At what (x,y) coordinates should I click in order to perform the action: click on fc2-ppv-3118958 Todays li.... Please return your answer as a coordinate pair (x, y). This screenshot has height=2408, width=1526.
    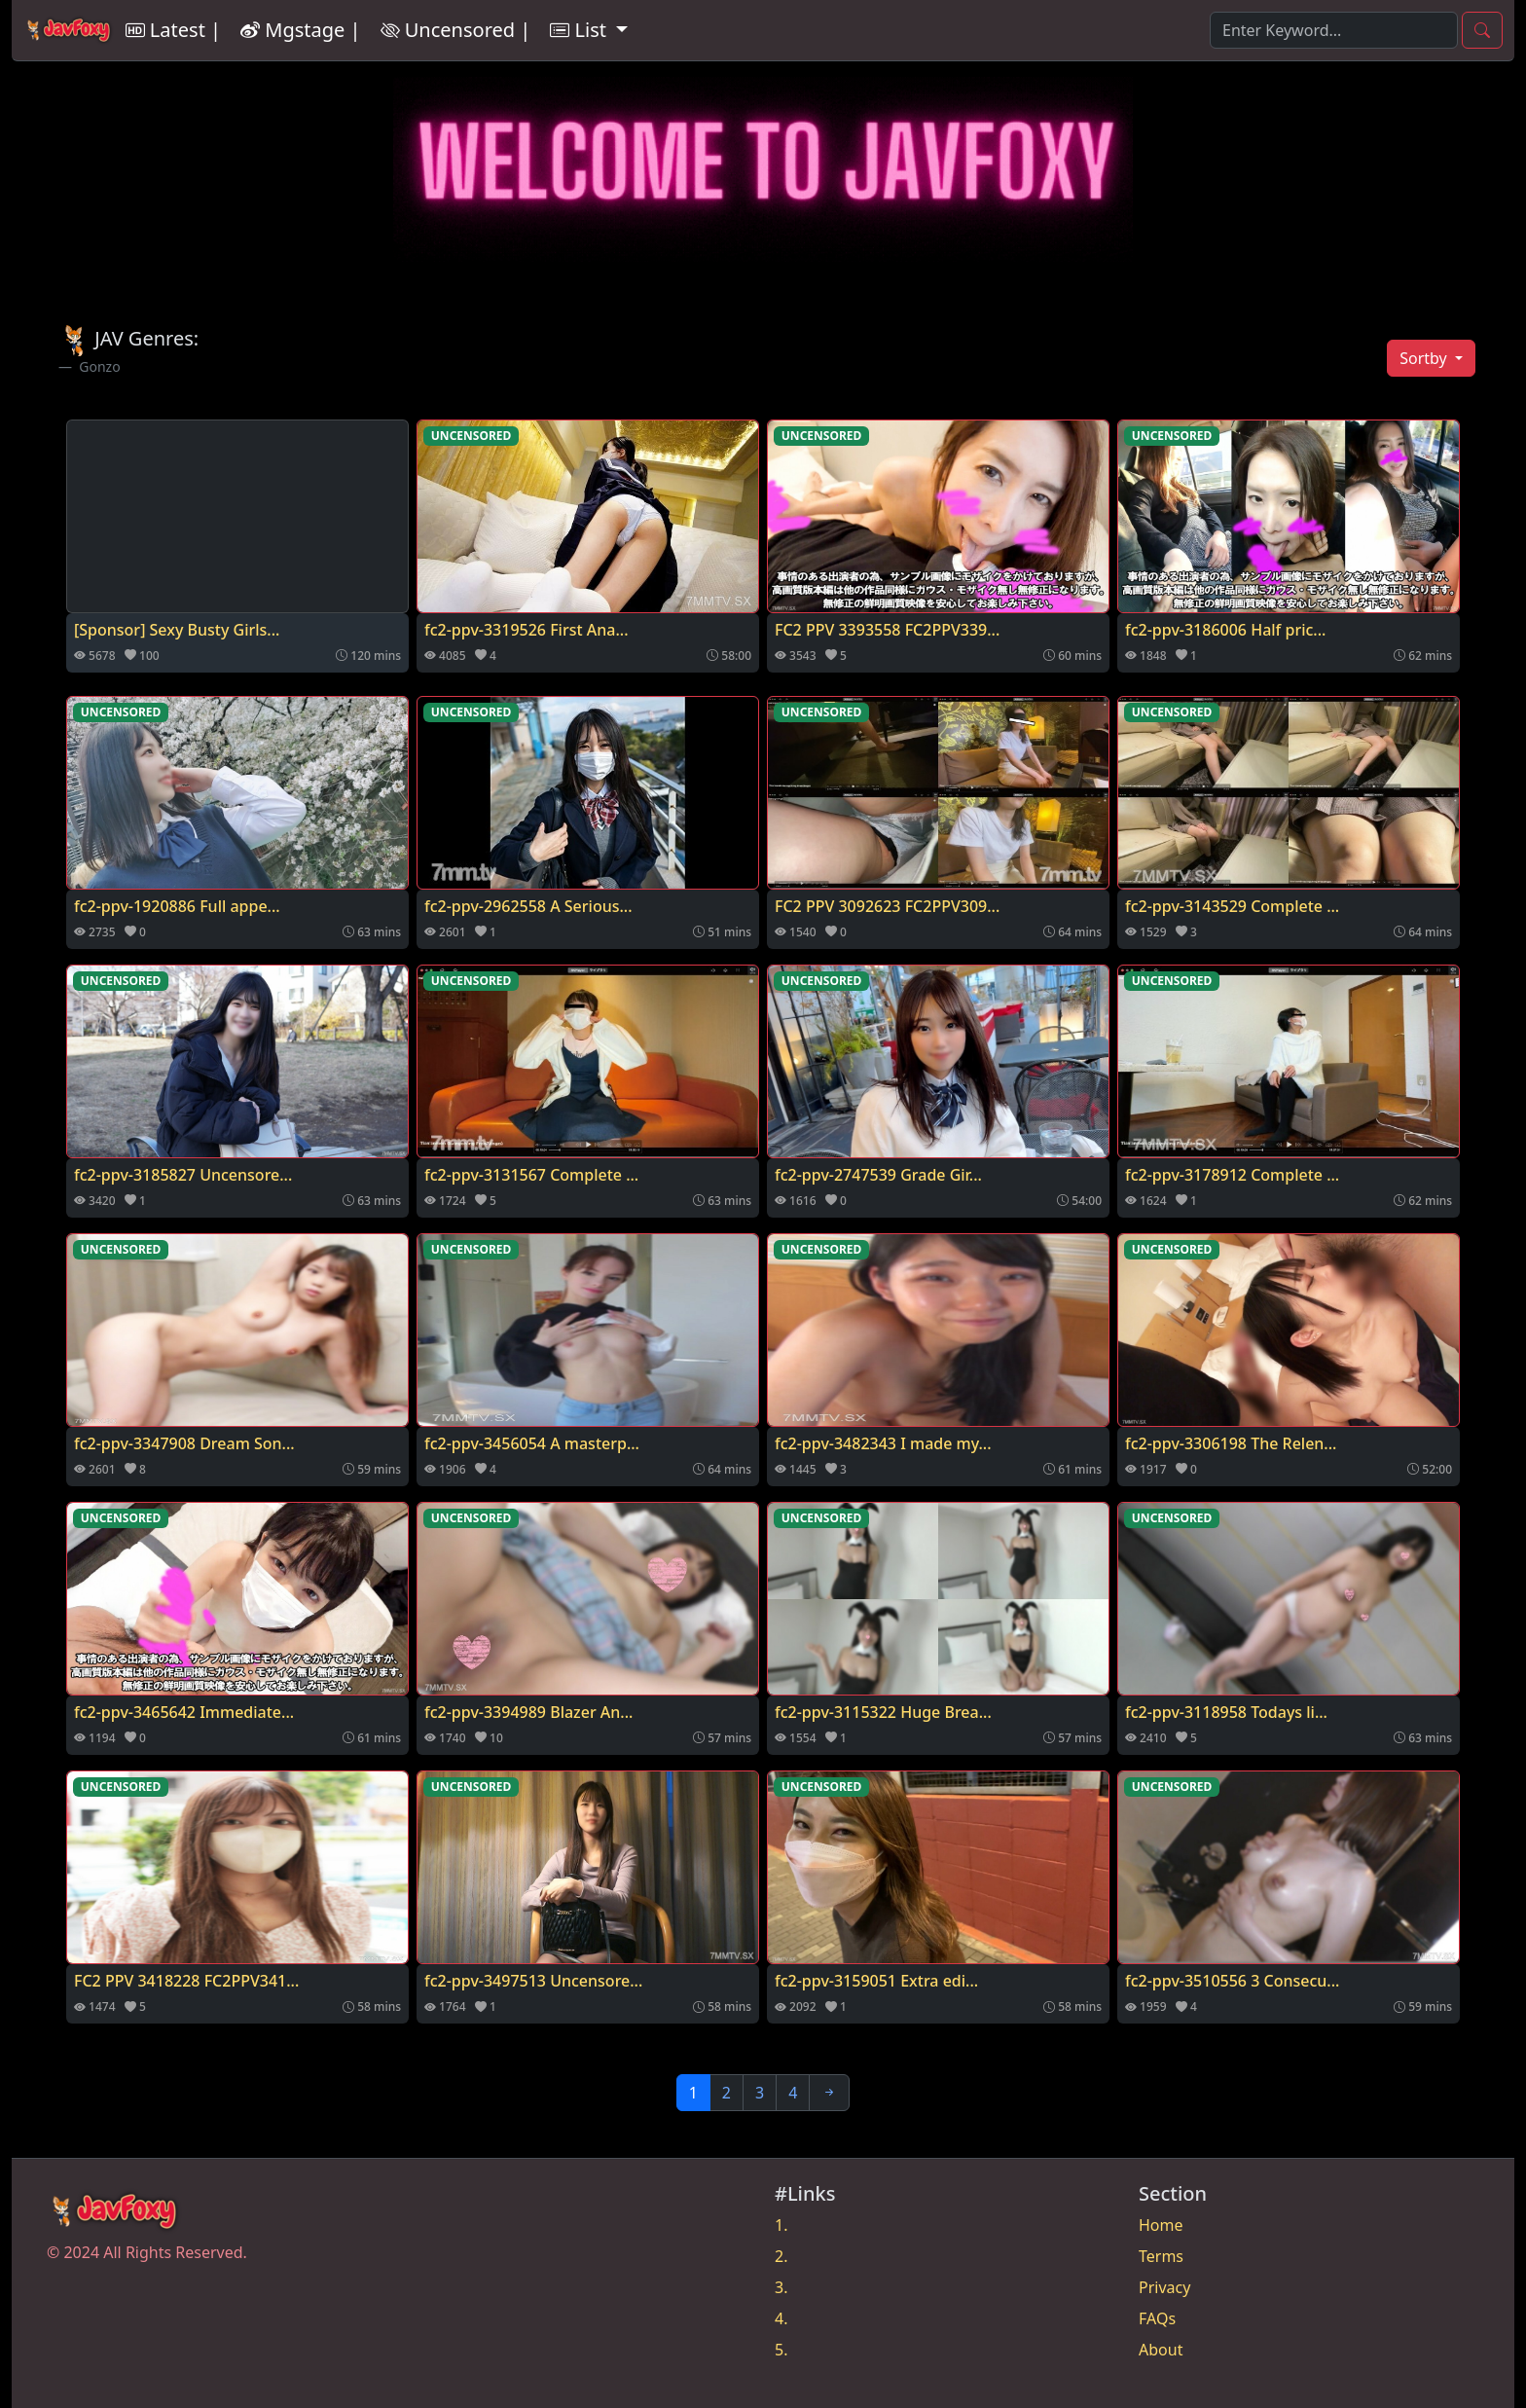
    Looking at the image, I should click on (1226, 1712).